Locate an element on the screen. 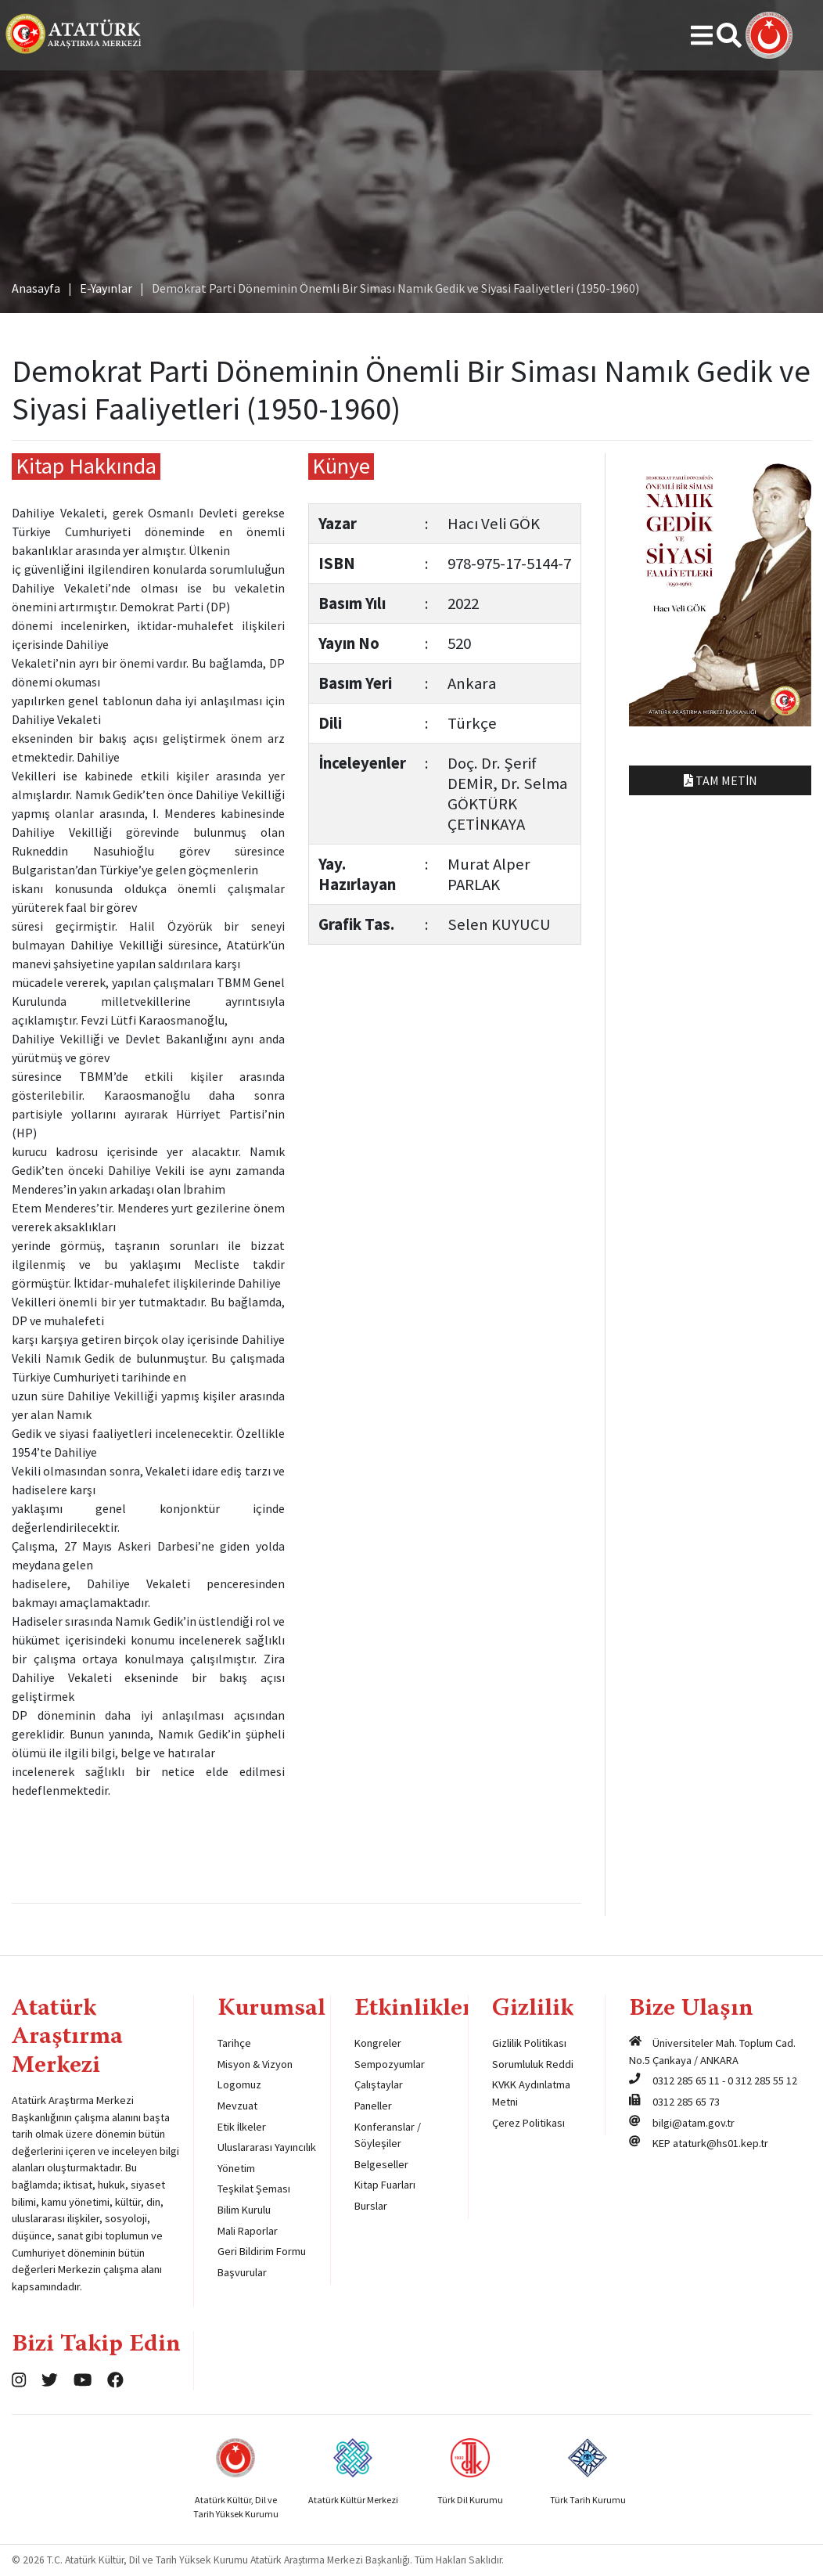 This screenshot has width=823, height=2576. Sempozyumlar is located at coordinates (389, 2064).